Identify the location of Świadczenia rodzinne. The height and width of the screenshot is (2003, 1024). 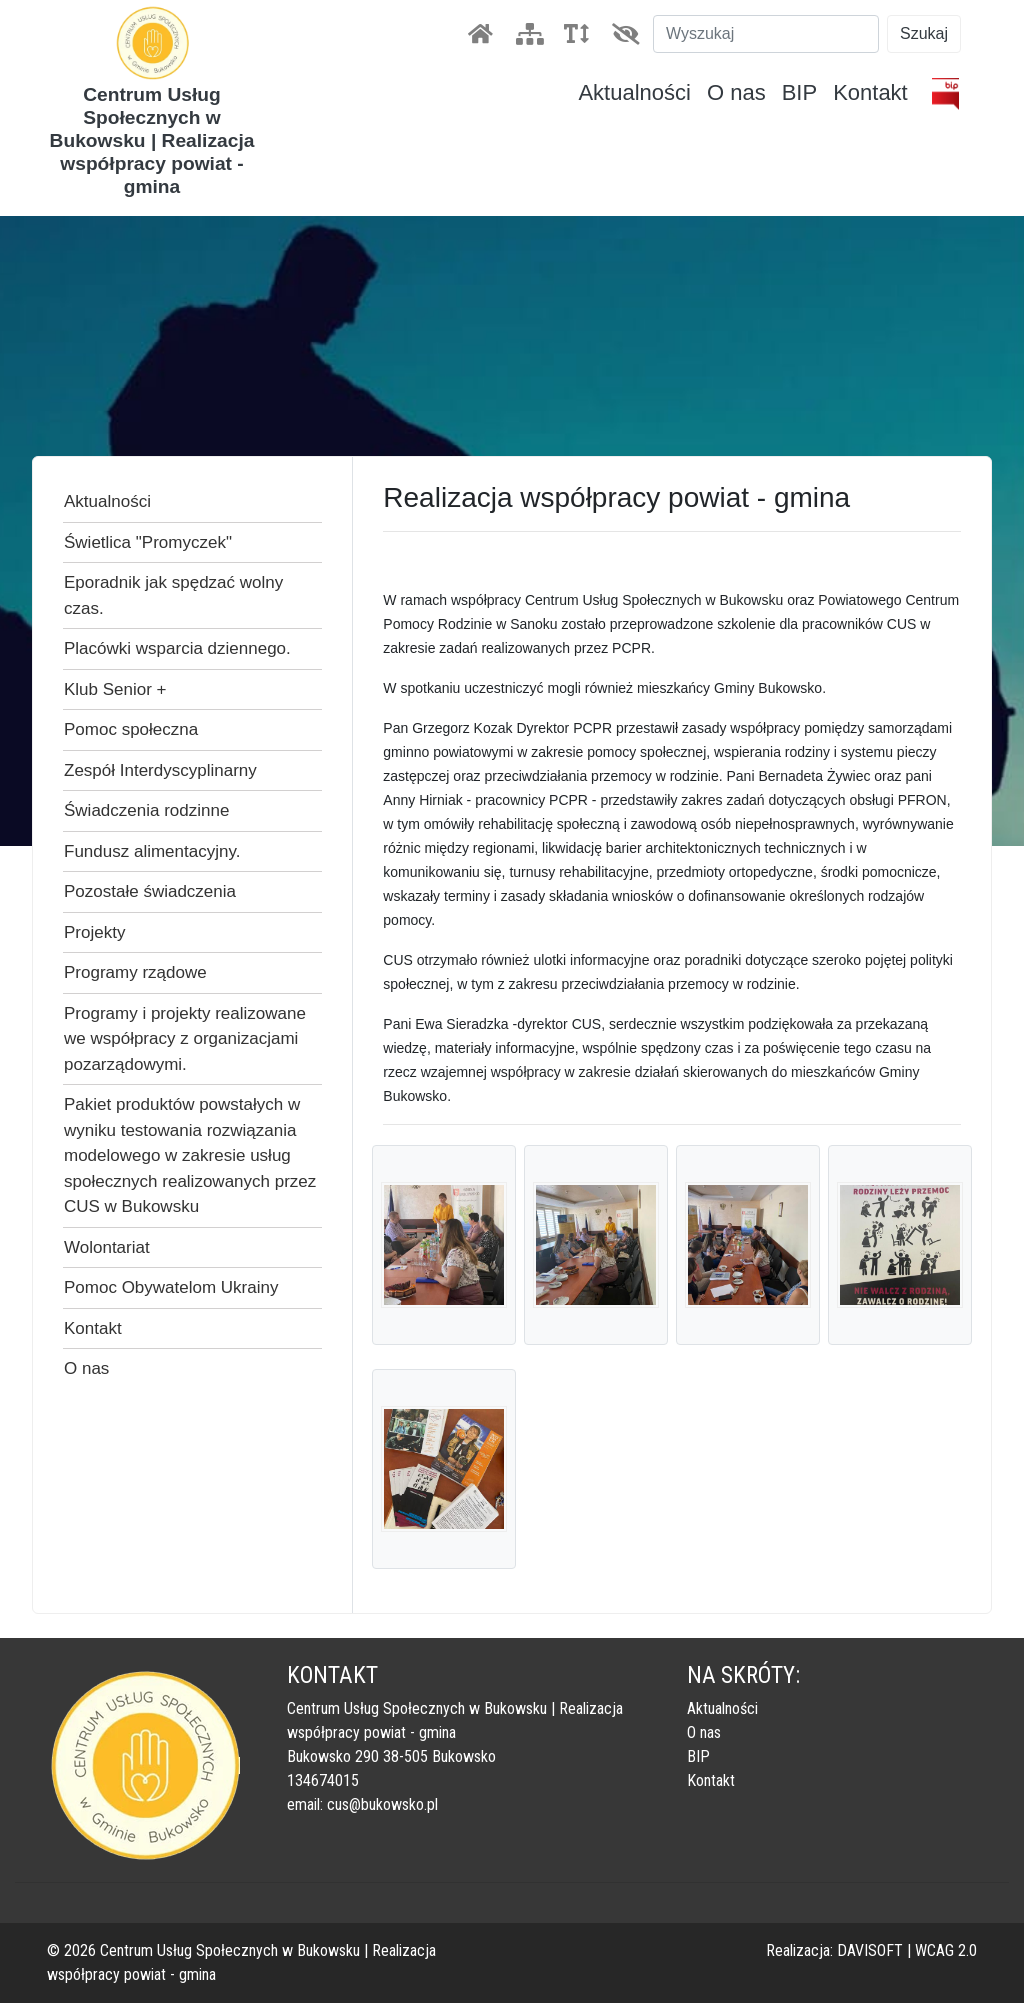
(146, 810).